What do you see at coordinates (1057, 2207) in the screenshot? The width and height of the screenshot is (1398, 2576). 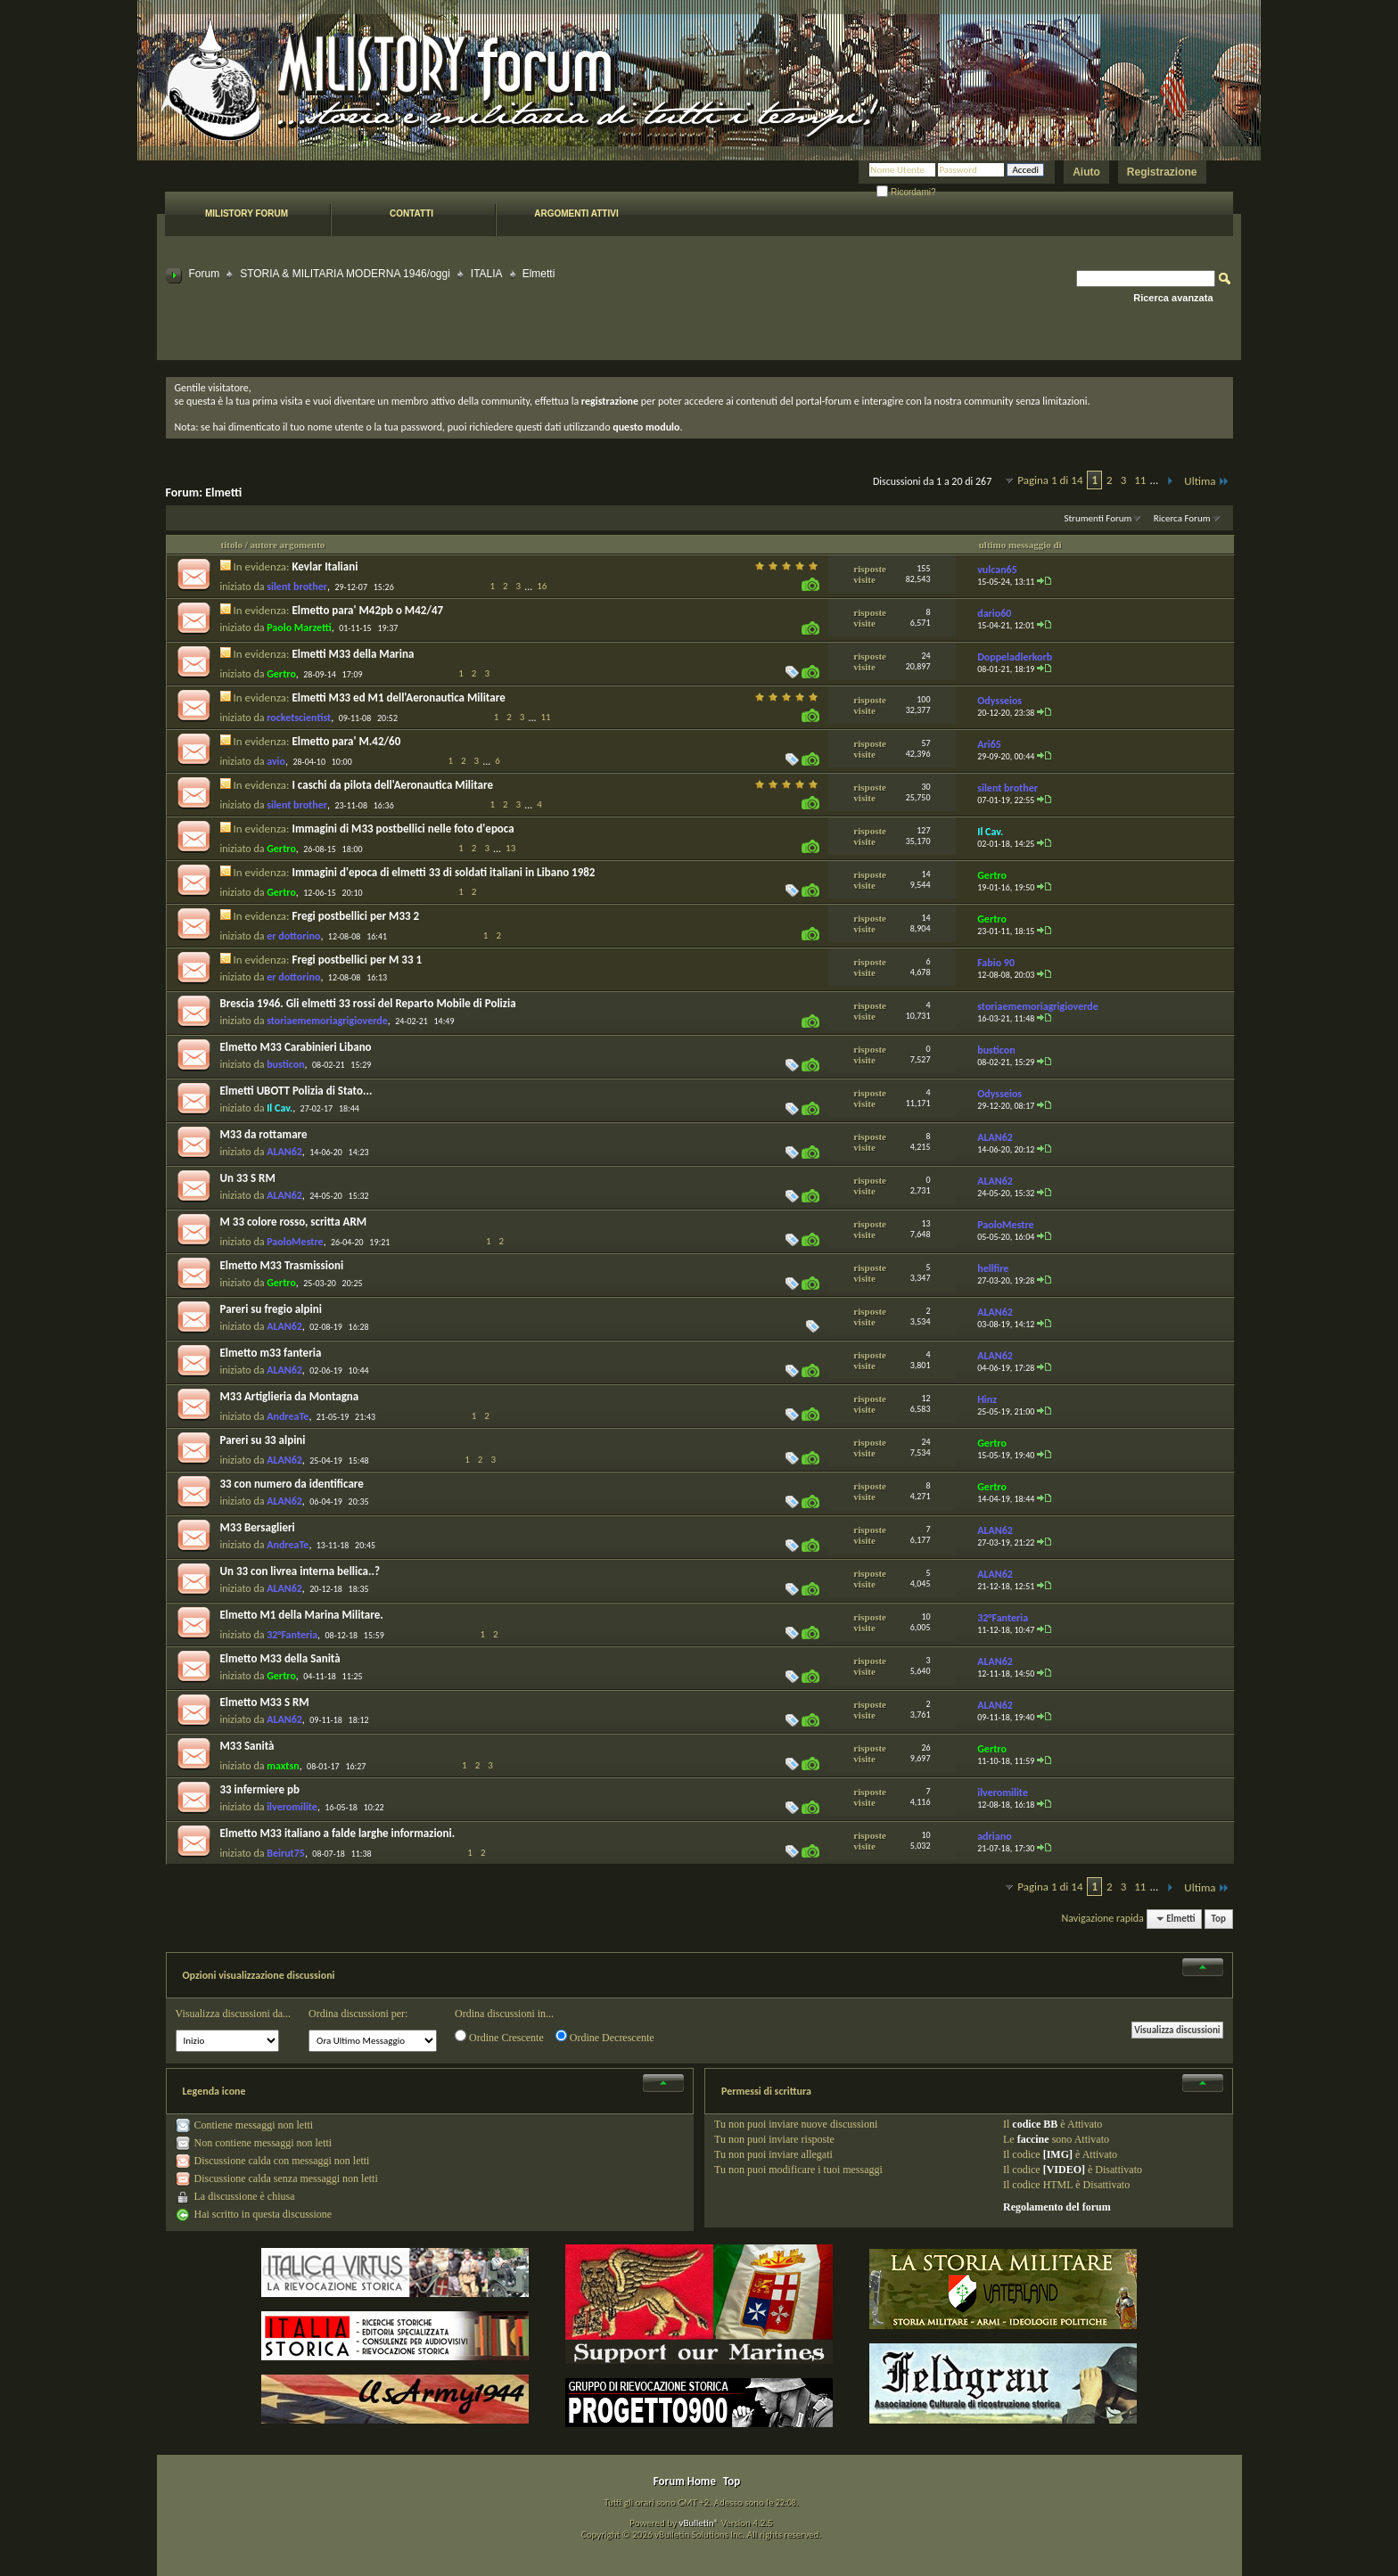 I see `Regolamento del forum` at bounding box center [1057, 2207].